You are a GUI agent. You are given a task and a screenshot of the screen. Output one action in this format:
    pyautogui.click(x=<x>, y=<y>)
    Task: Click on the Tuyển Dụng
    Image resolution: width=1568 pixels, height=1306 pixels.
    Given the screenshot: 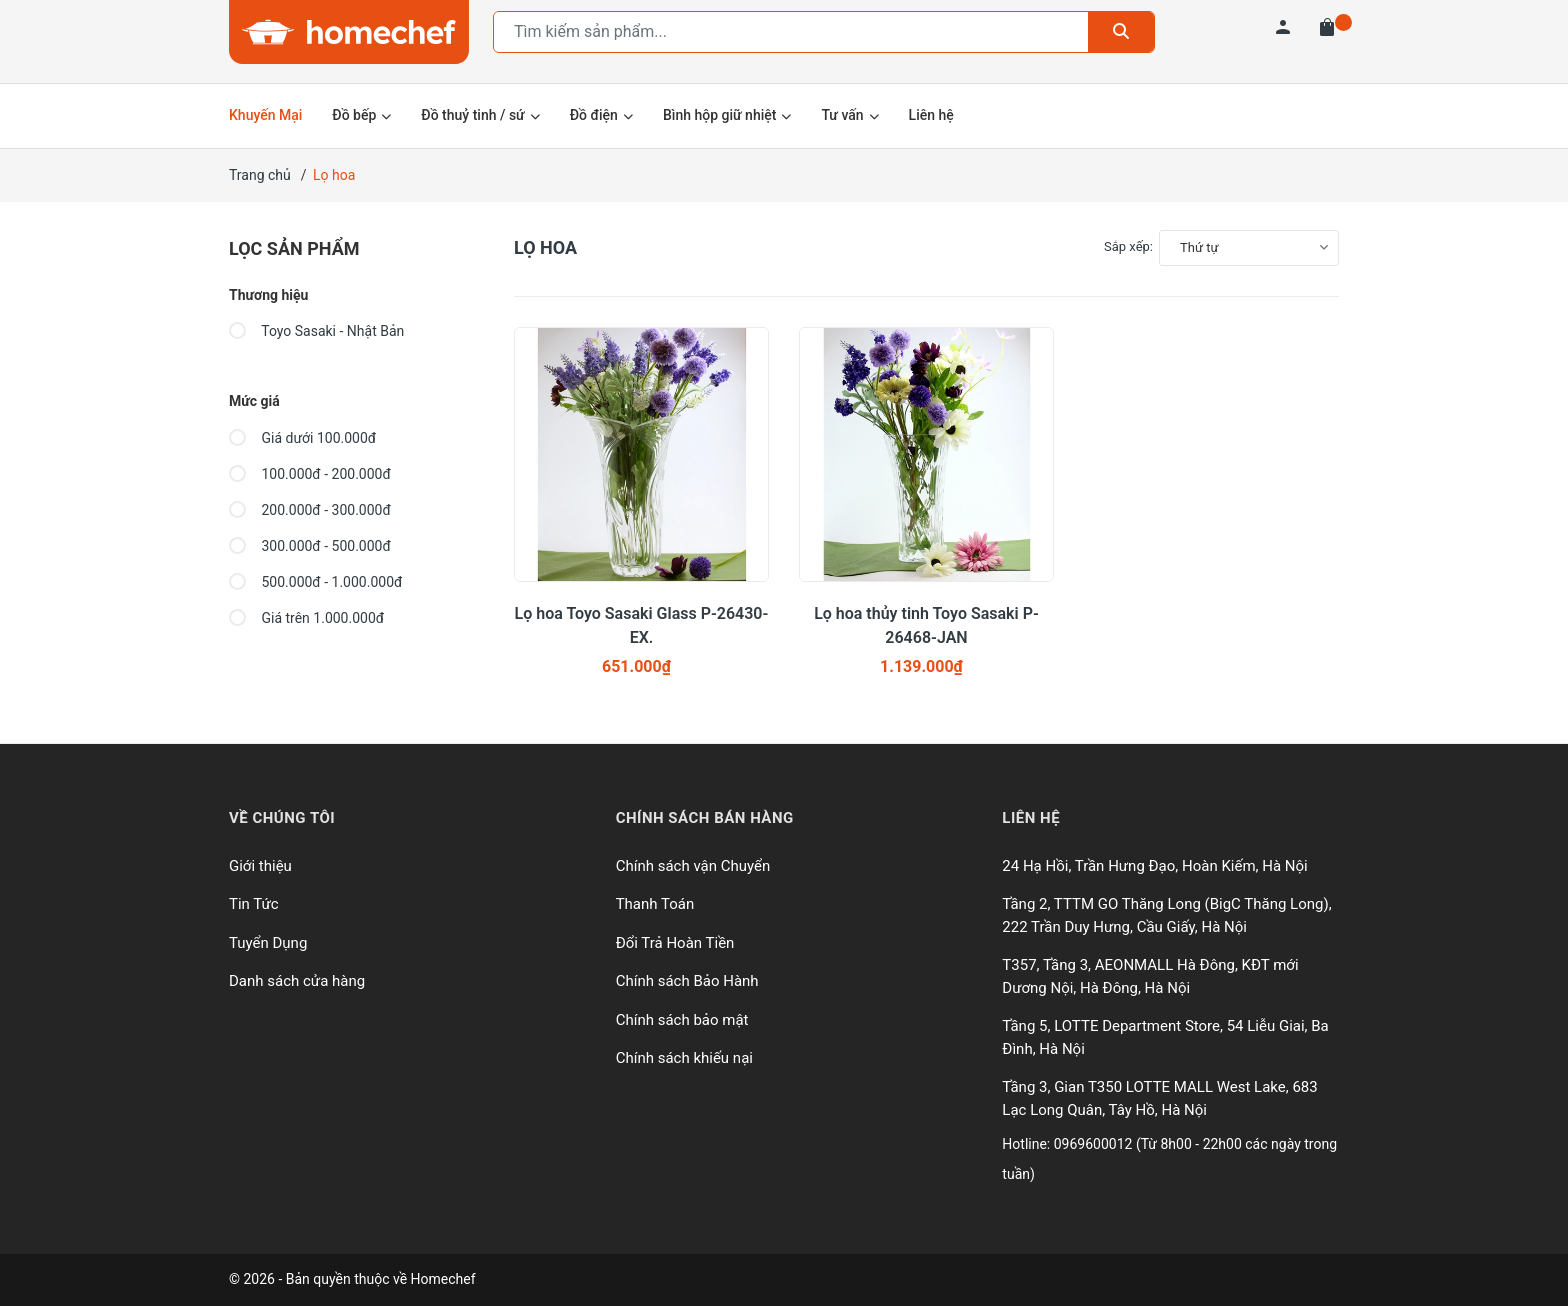 What is the action you would take?
    pyautogui.click(x=268, y=943)
    